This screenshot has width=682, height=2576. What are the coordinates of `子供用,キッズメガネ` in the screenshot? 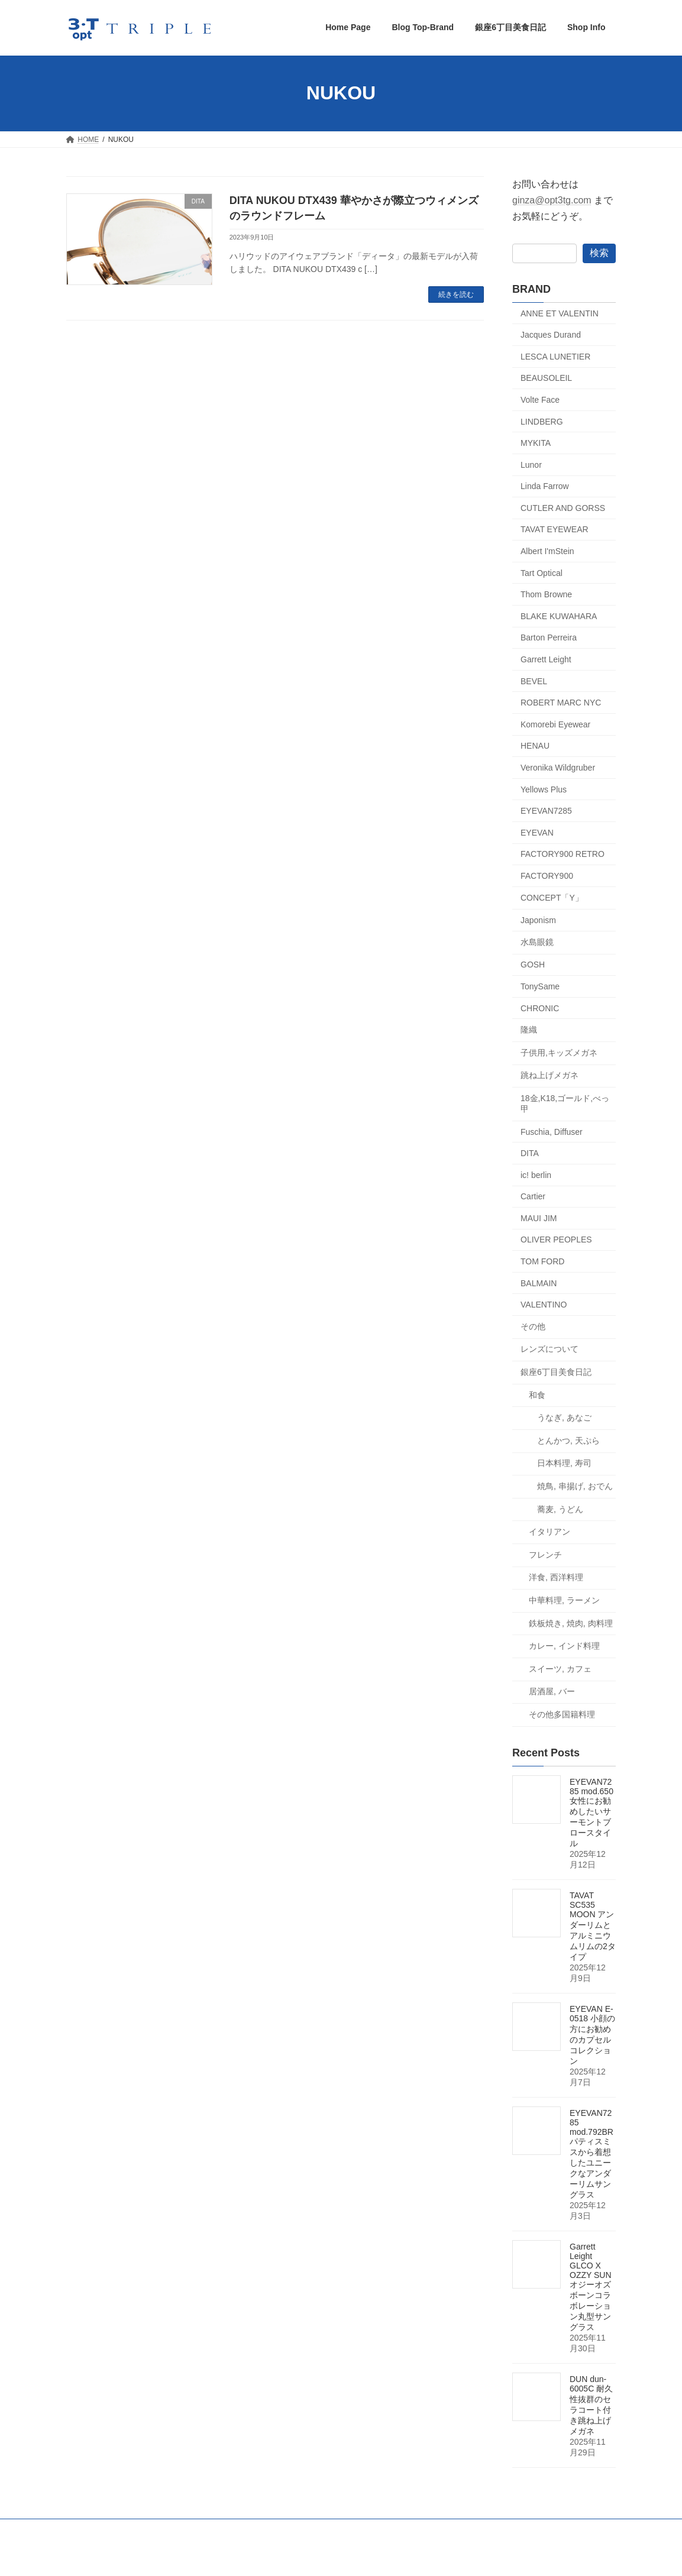 It's located at (559, 1052).